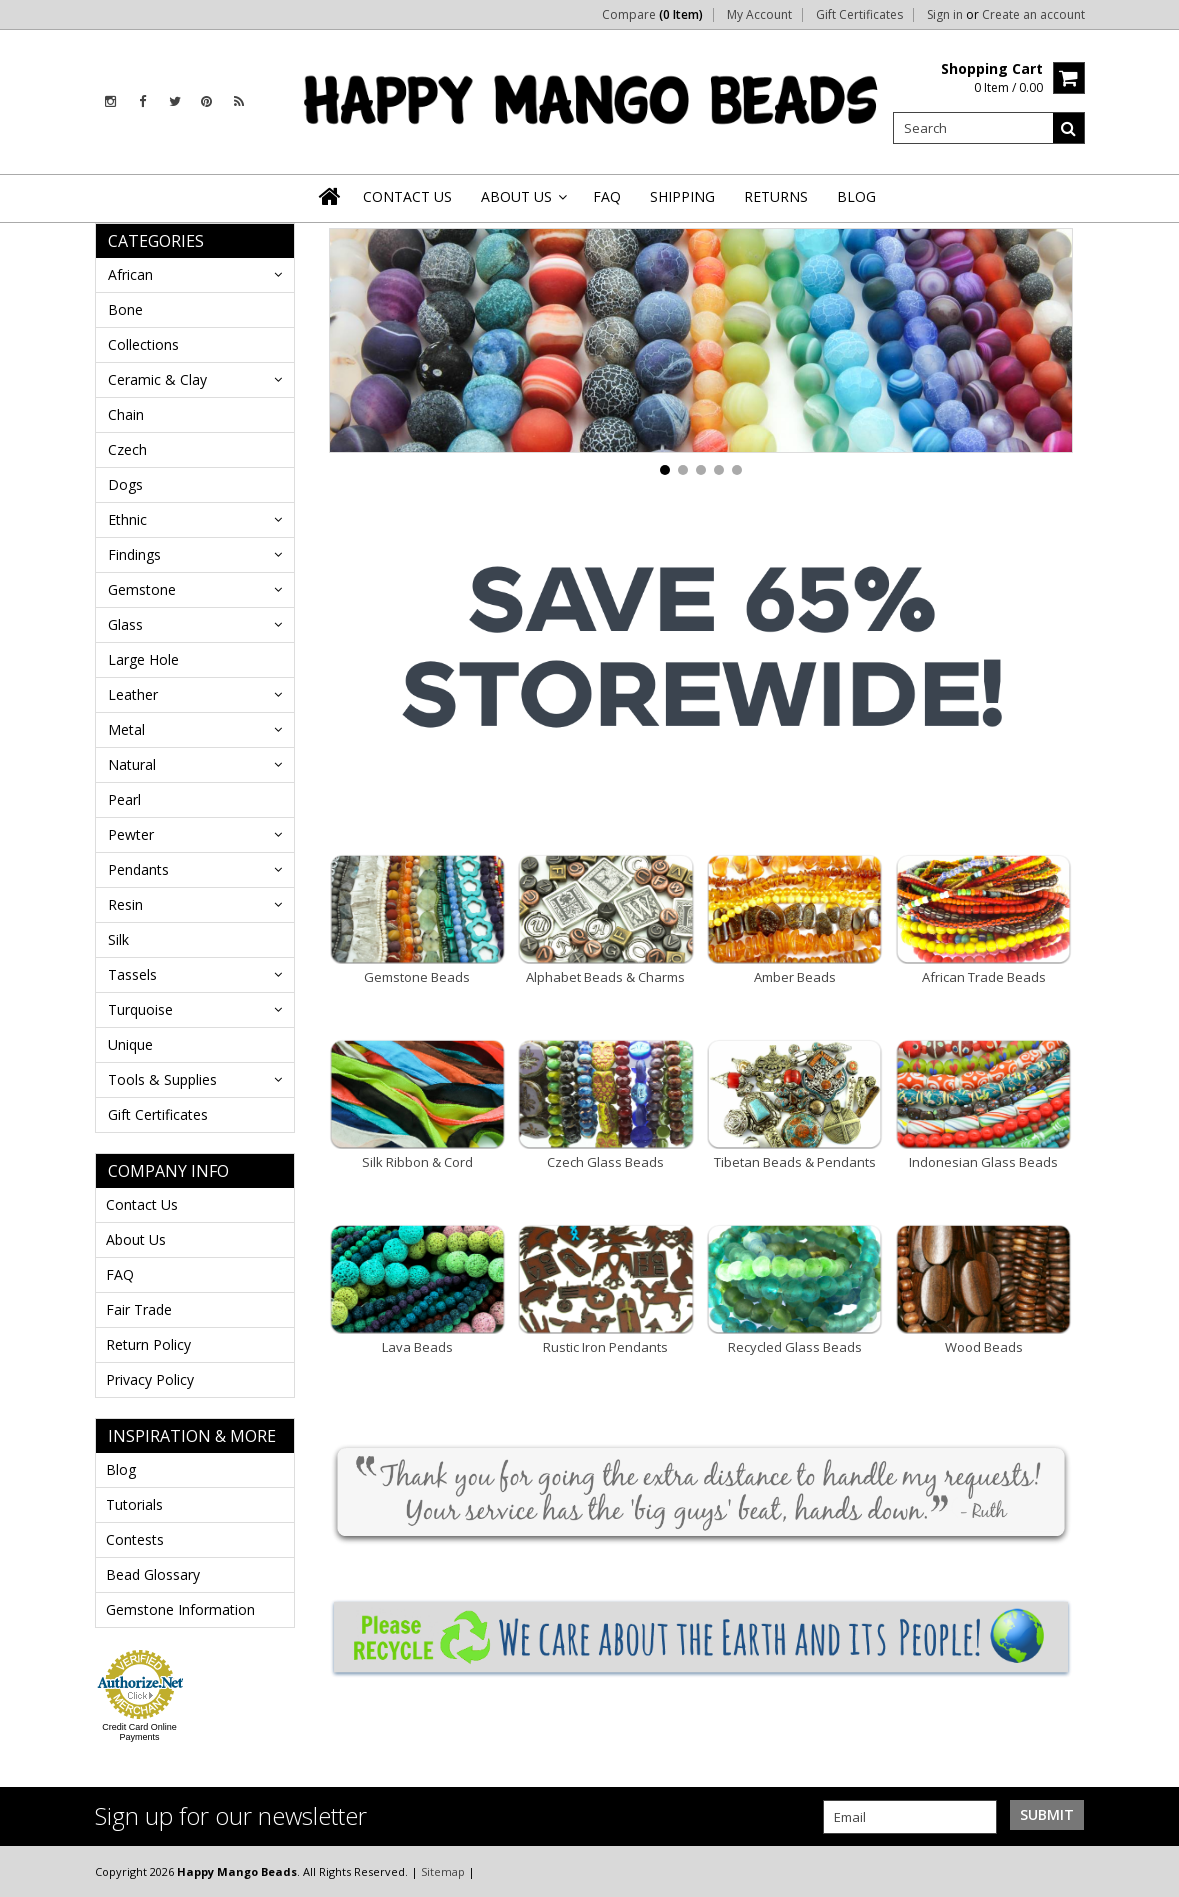 The width and height of the screenshot is (1179, 1897). Describe the element at coordinates (136, 1239) in the screenshot. I see `About Us` at that location.